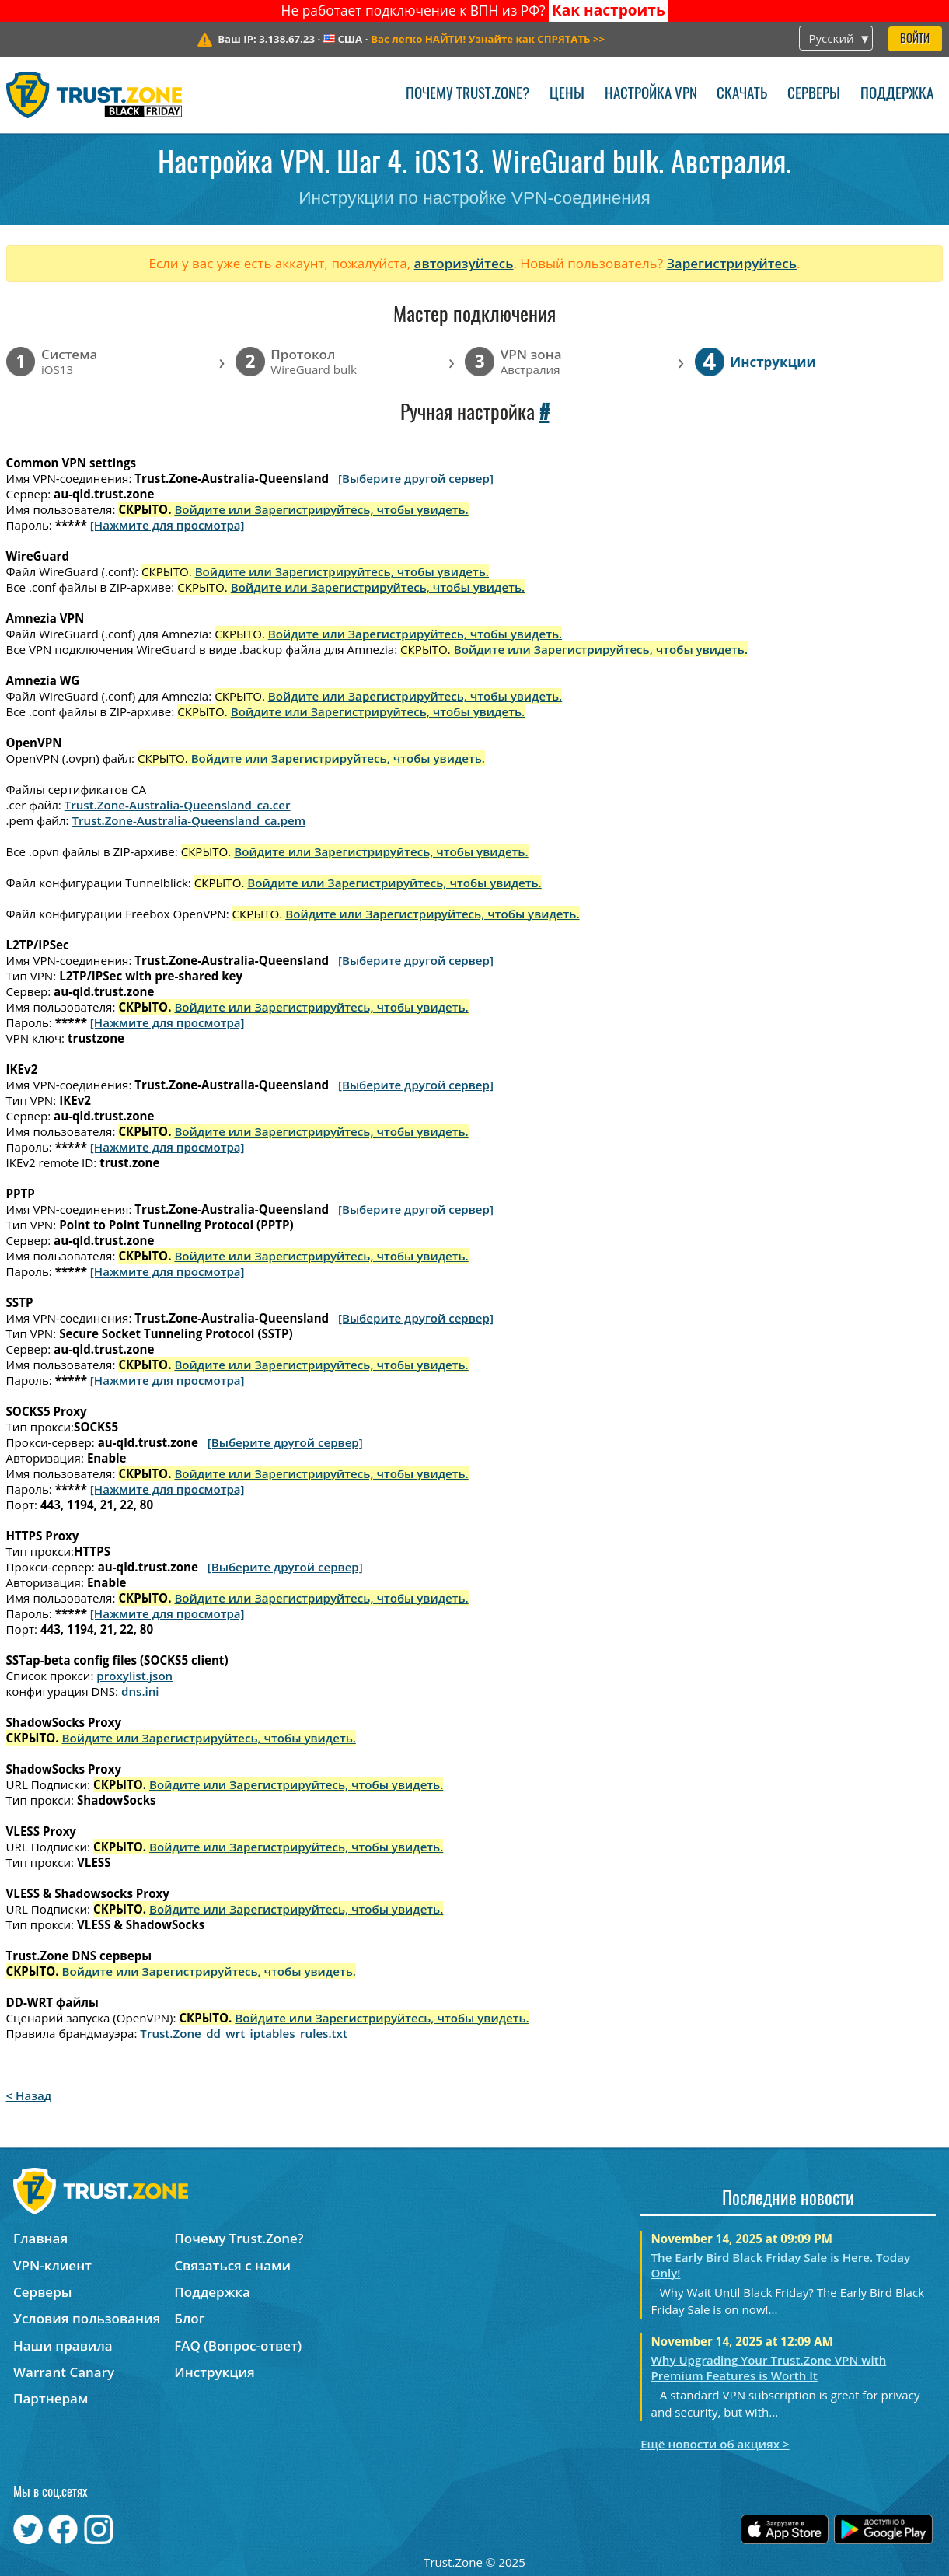 The width and height of the screenshot is (949, 2576). I want to click on Как настроить, so click(608, 10).